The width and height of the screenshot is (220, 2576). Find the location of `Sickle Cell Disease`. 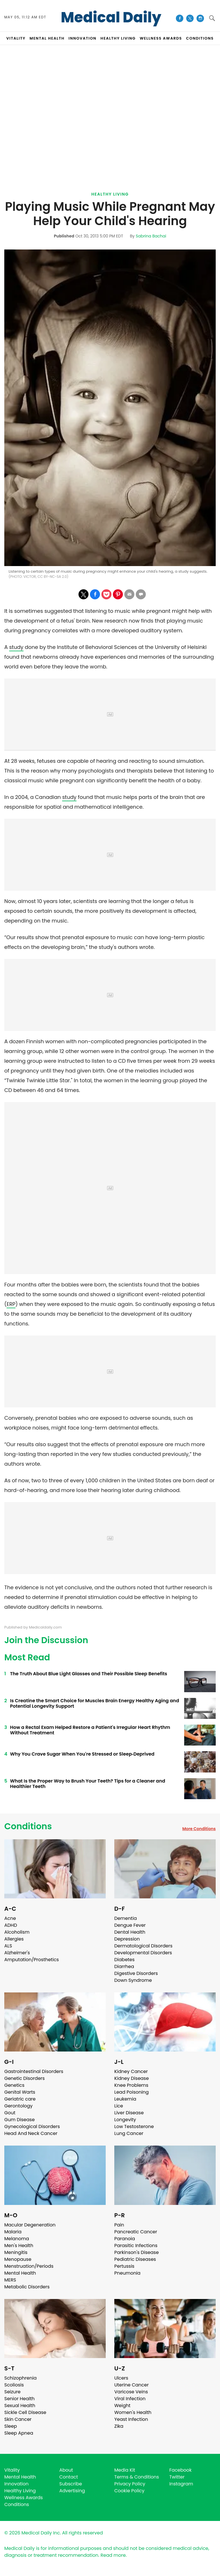

Sickle Cell Disease is located at coordinates (25, 2412).